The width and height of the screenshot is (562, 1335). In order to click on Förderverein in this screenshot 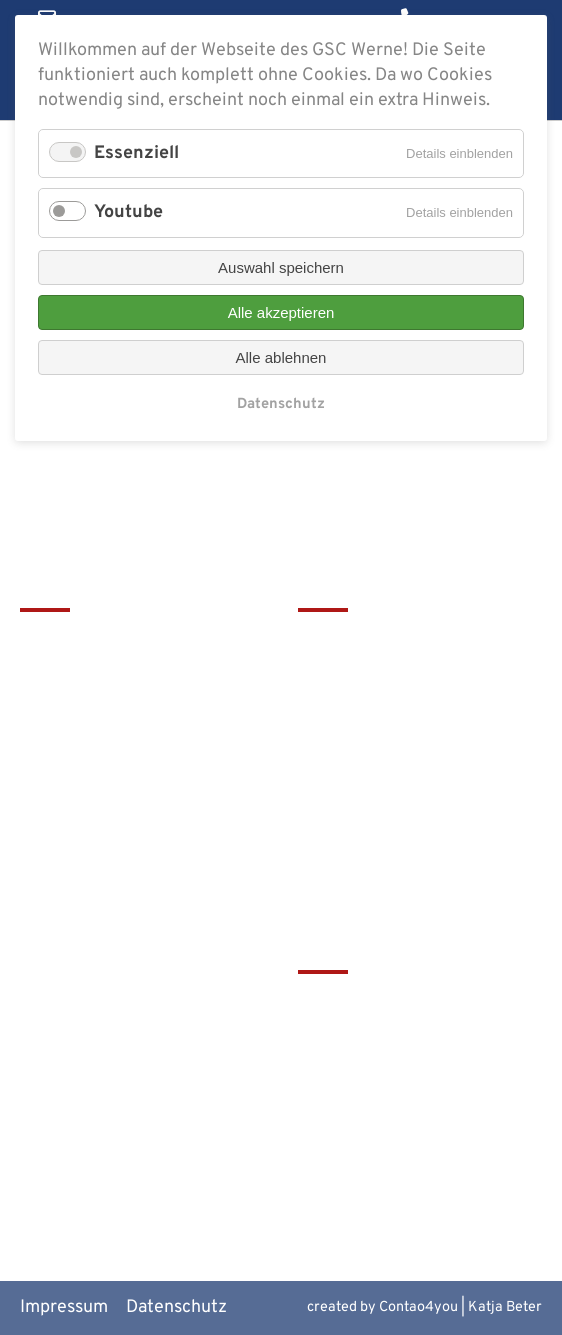, I will do `click(350, 710)`.